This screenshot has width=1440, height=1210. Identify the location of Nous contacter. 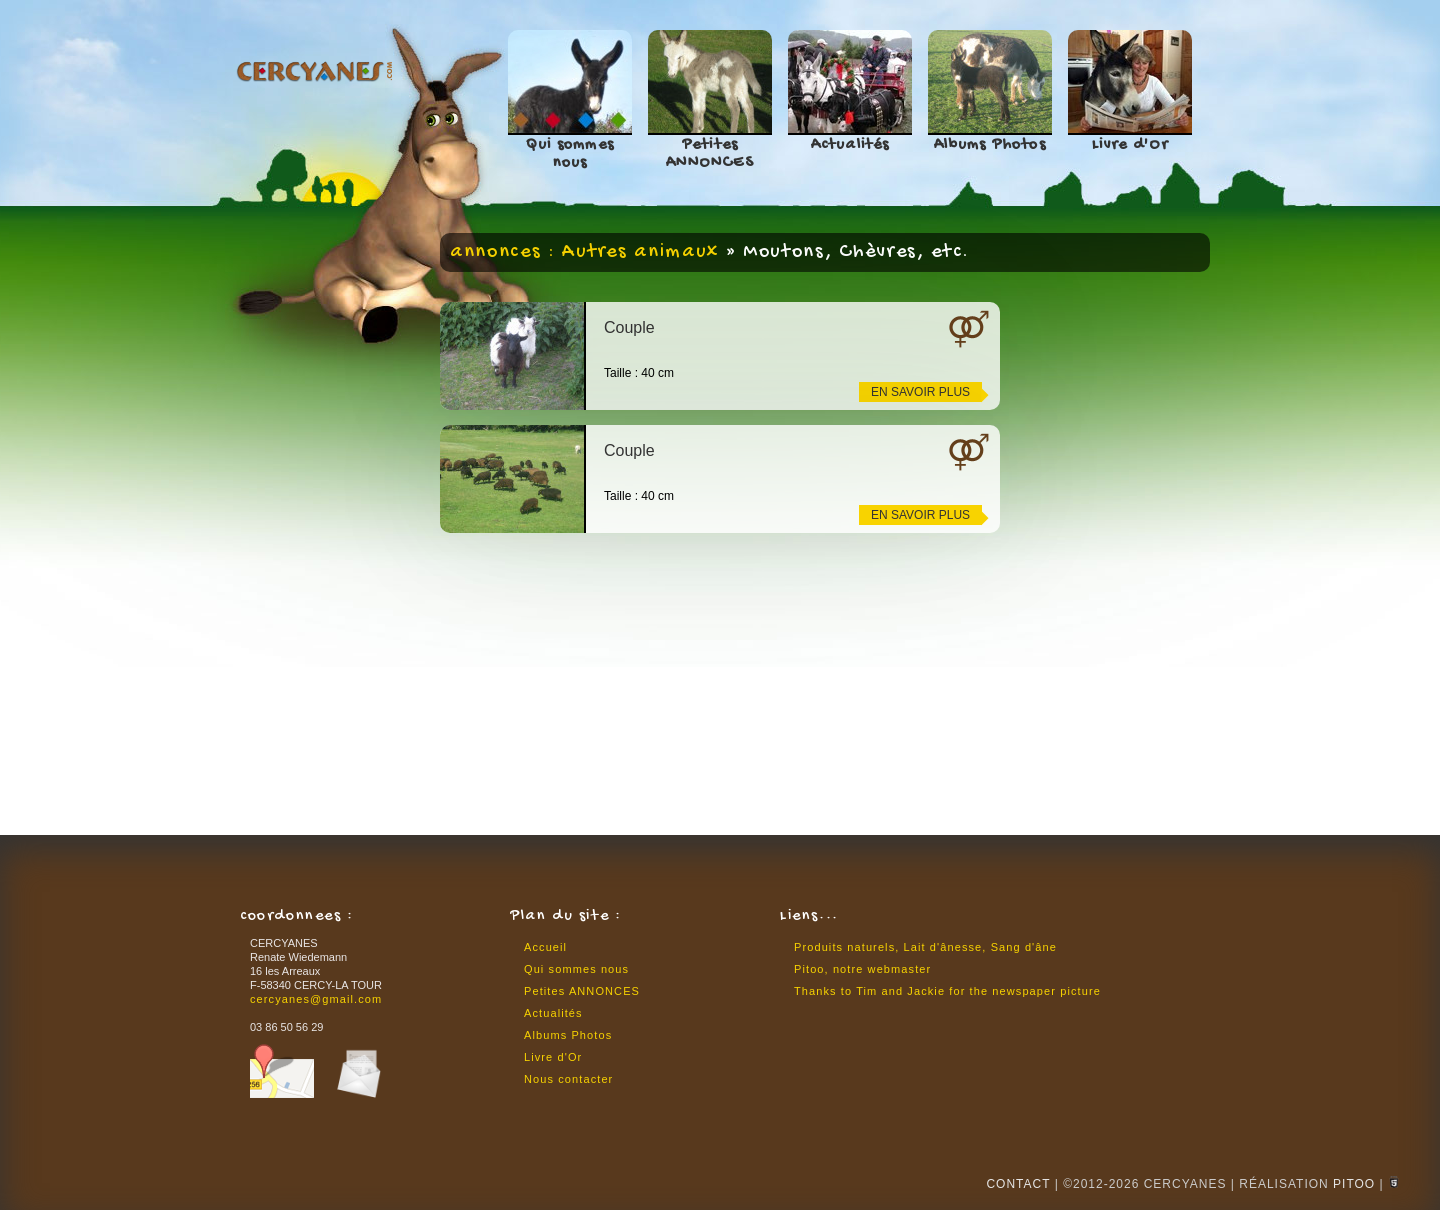
(568, 1079).